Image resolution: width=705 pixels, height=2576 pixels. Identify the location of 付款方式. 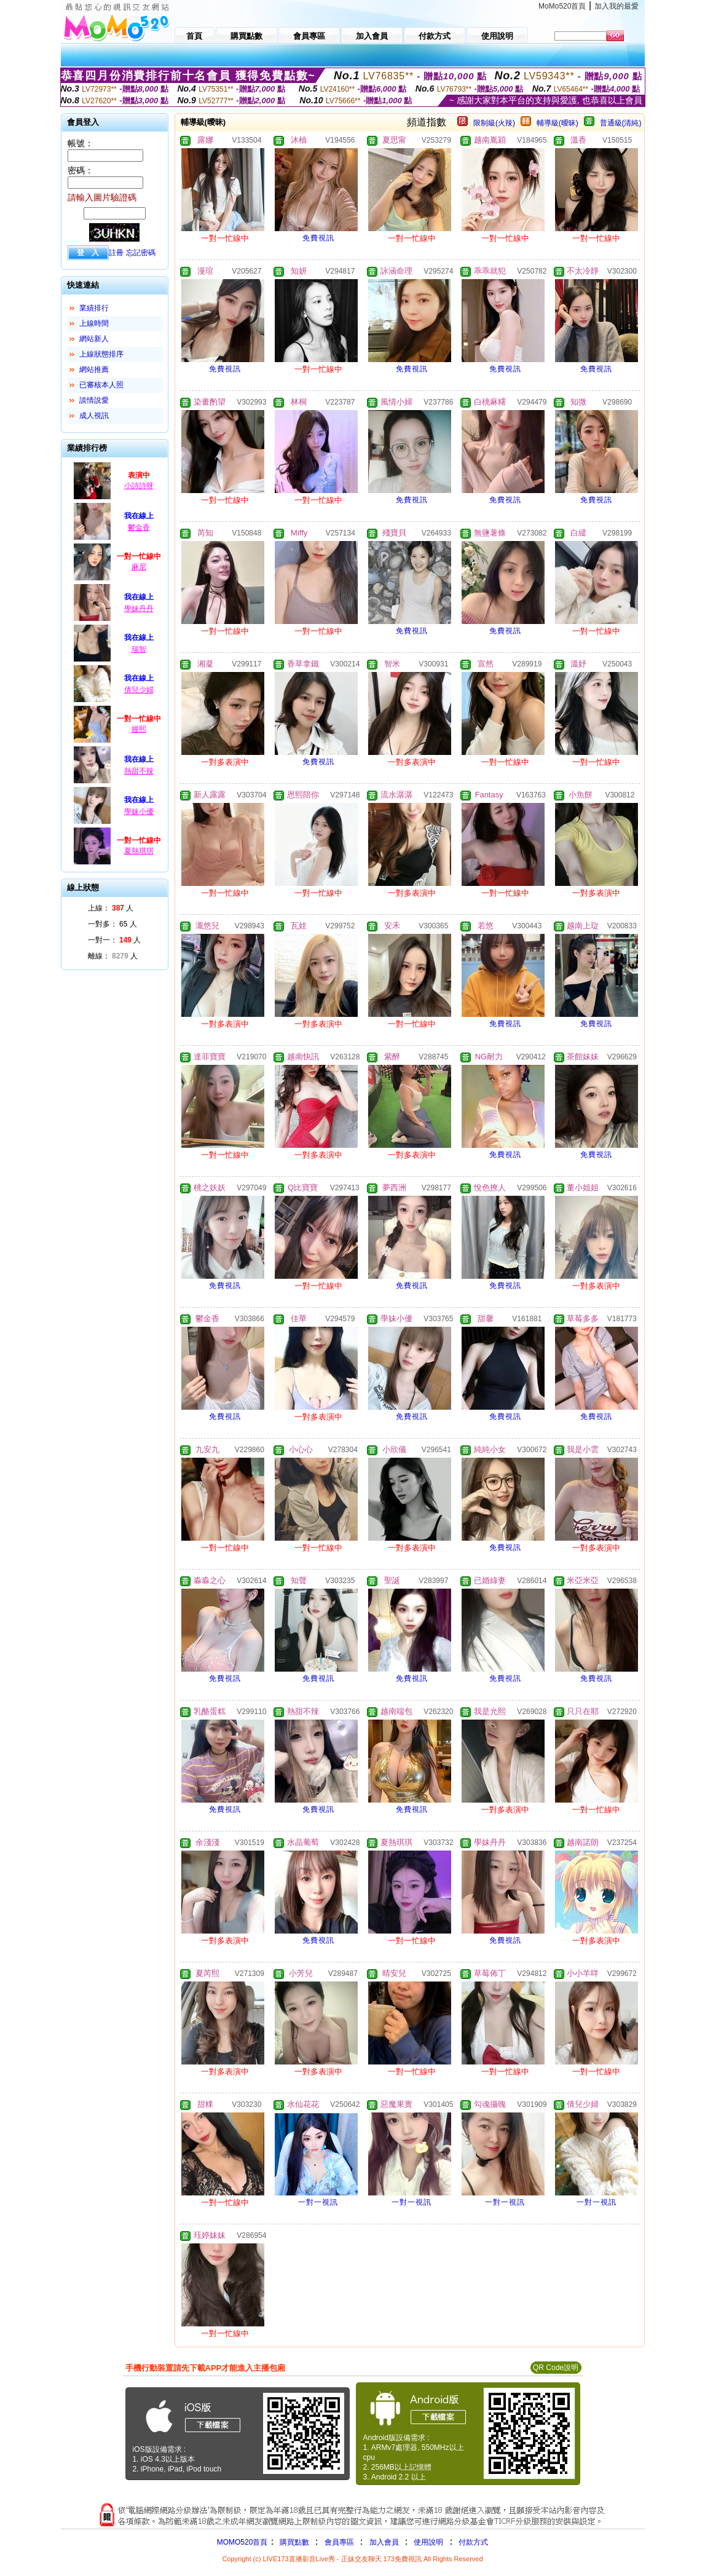
(473, 2542).